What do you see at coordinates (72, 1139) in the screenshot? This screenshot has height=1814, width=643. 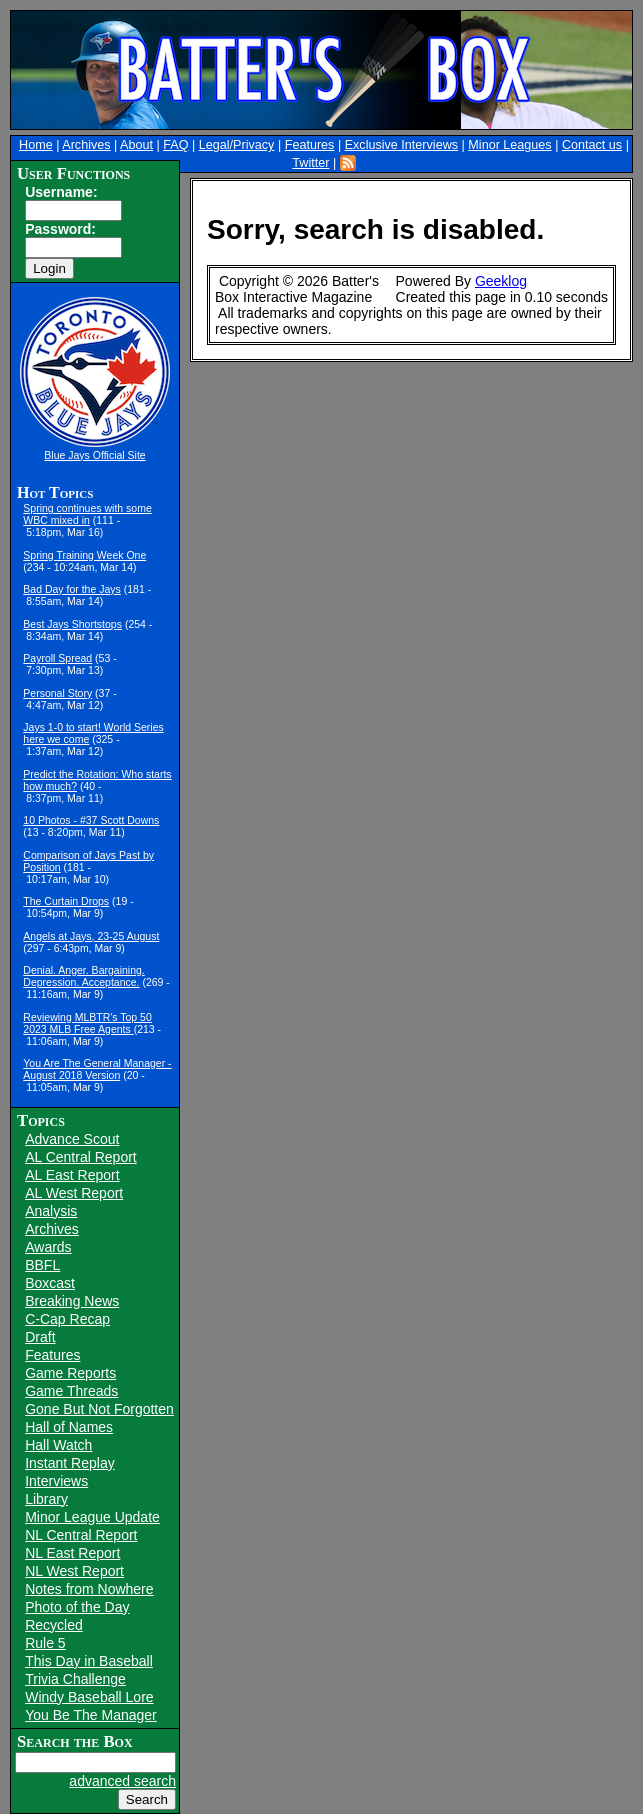 I see `Advance Scout` at bounding box center [72, 1139].